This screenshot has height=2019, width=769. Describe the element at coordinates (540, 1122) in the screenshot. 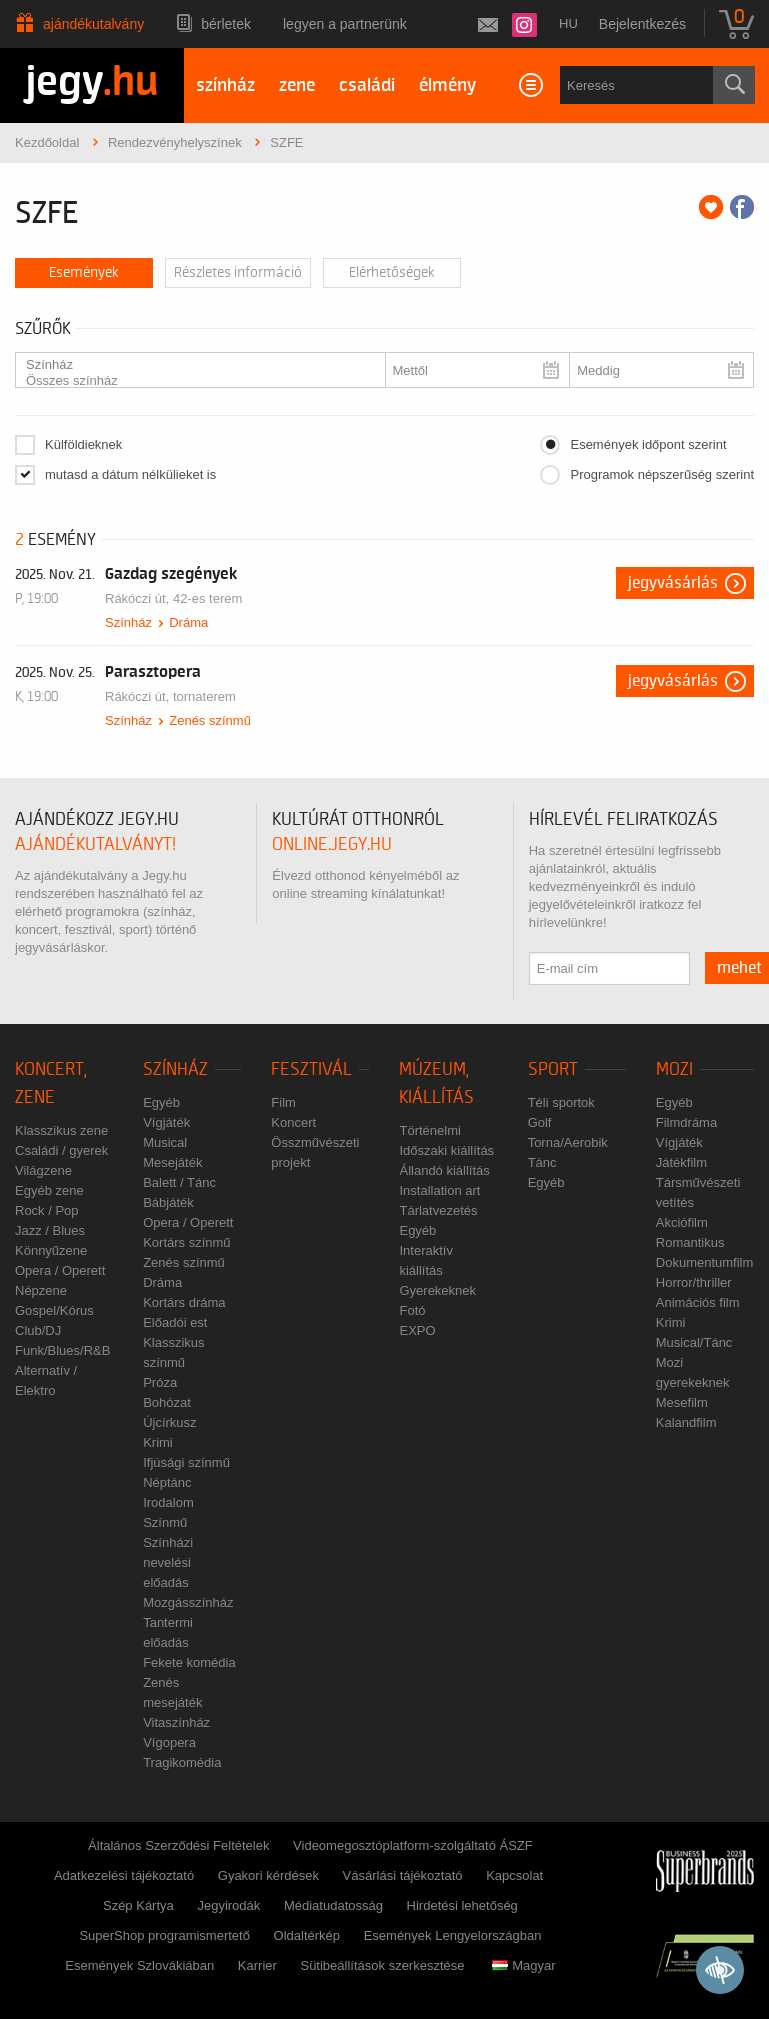

I see `Golf` at that location.